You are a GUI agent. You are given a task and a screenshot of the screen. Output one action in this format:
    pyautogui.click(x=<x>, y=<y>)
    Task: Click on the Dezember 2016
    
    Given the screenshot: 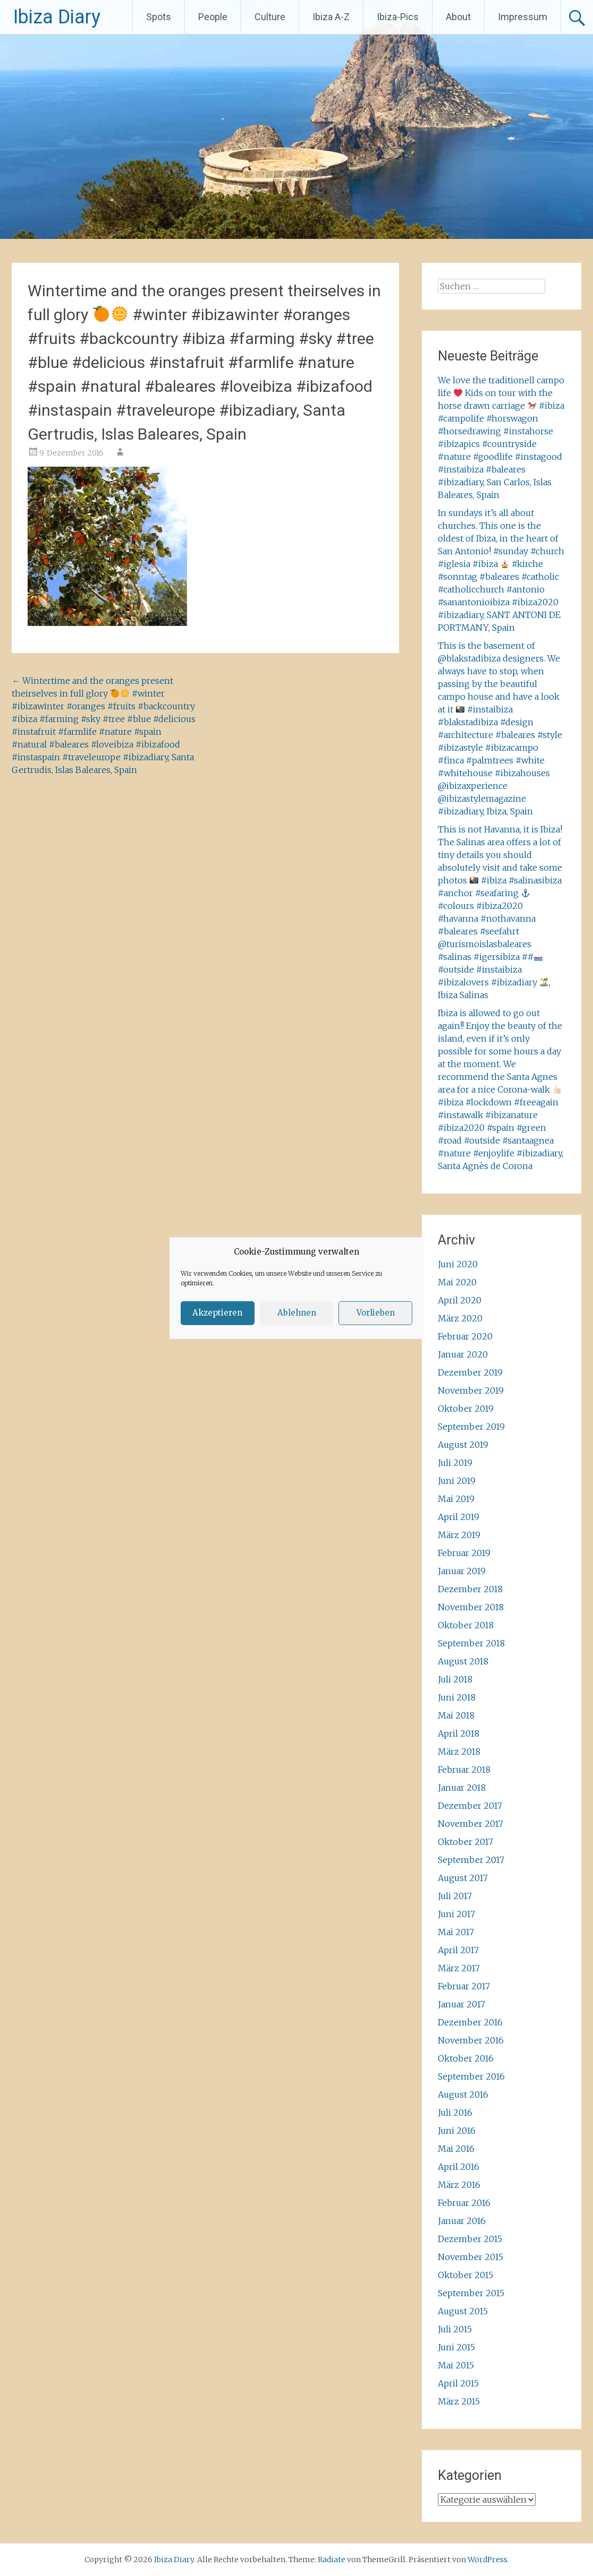 What is the action you would take?
    pyautogui.click(x=470, y=2022)
    